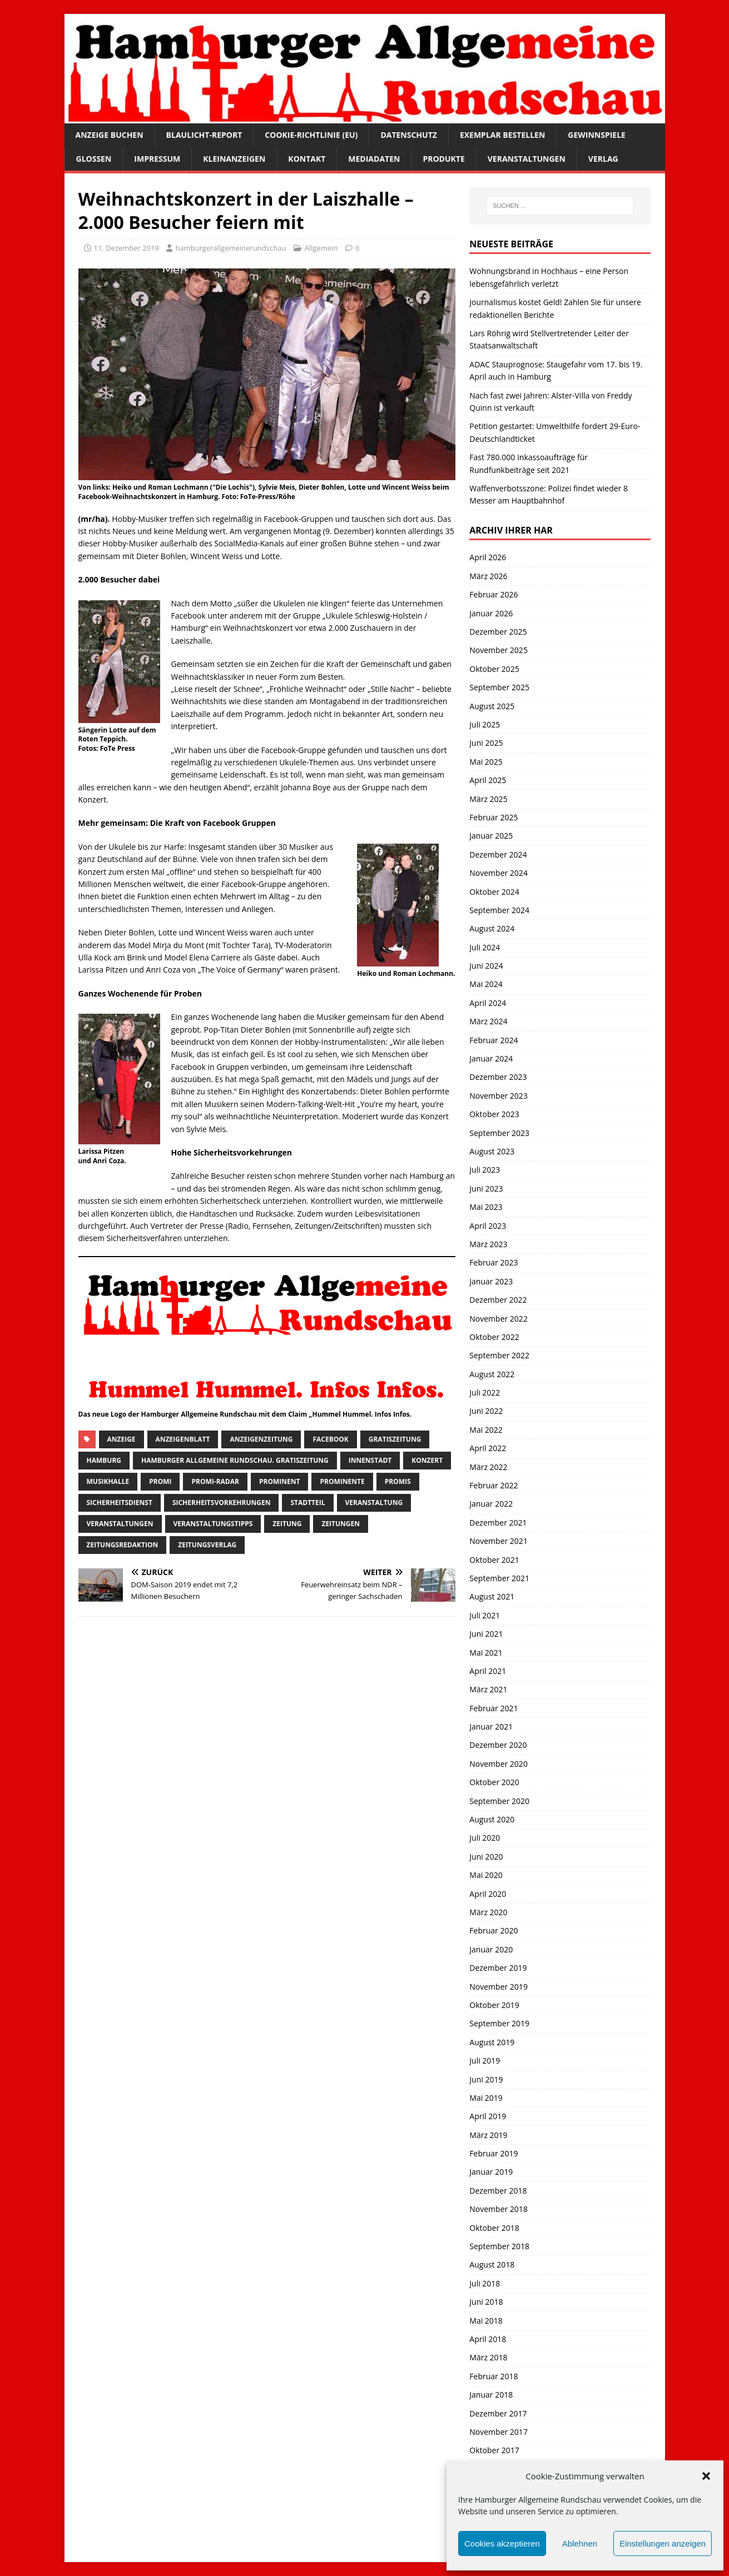 This screenshot has width=729, height=2576. What do you see at coordinates (486, 1633) in the screenshot?
I see `Juni 2021` at bounding box center [486, 1633].